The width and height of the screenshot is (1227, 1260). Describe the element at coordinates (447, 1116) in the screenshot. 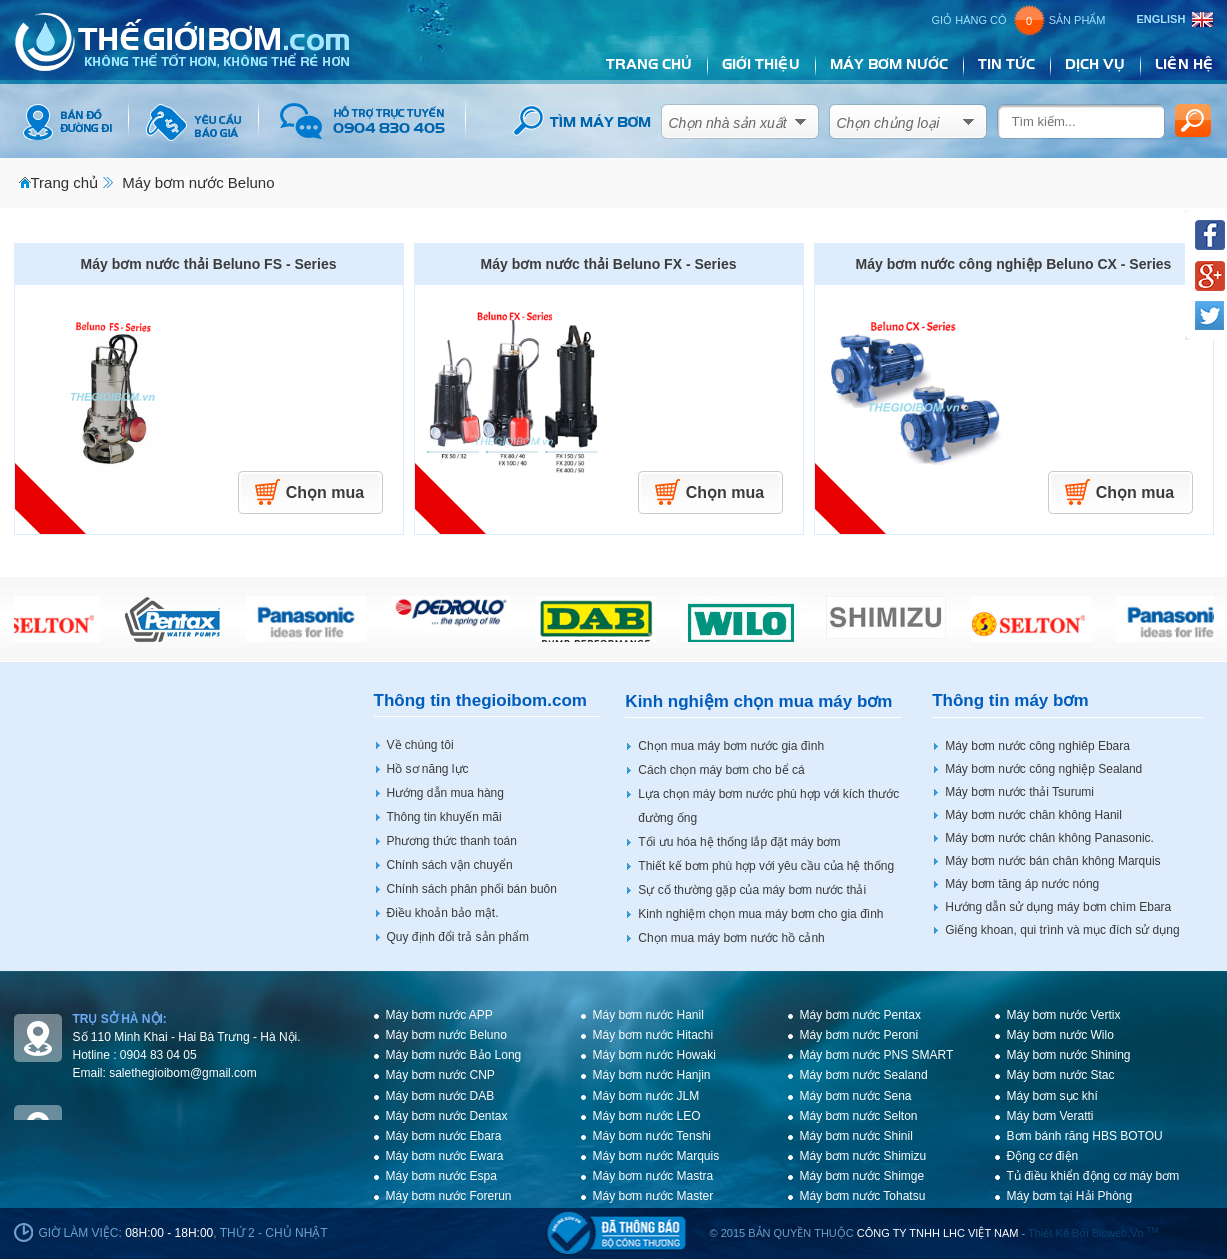

I see `Máy bơm nước Dentax` at that location.